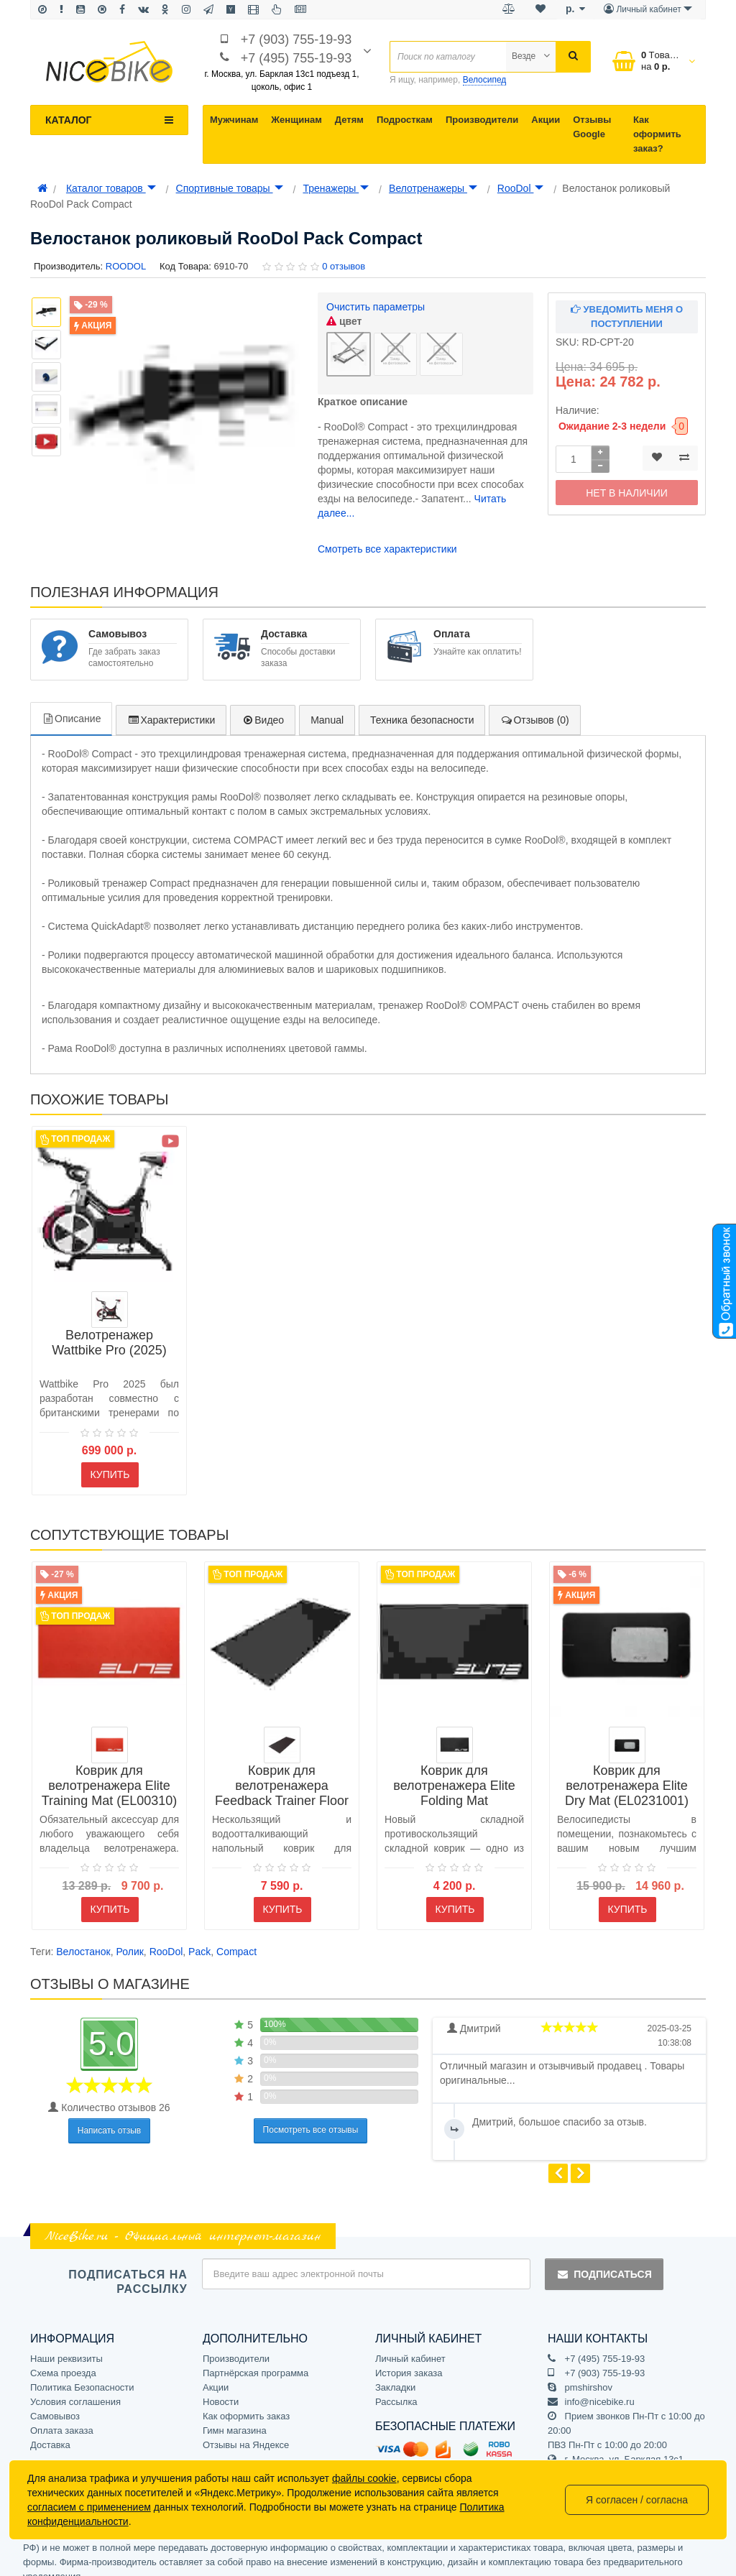 This screenshot has width=736, height=2576. I want to click on согласием с применением, so click(89, 2507).